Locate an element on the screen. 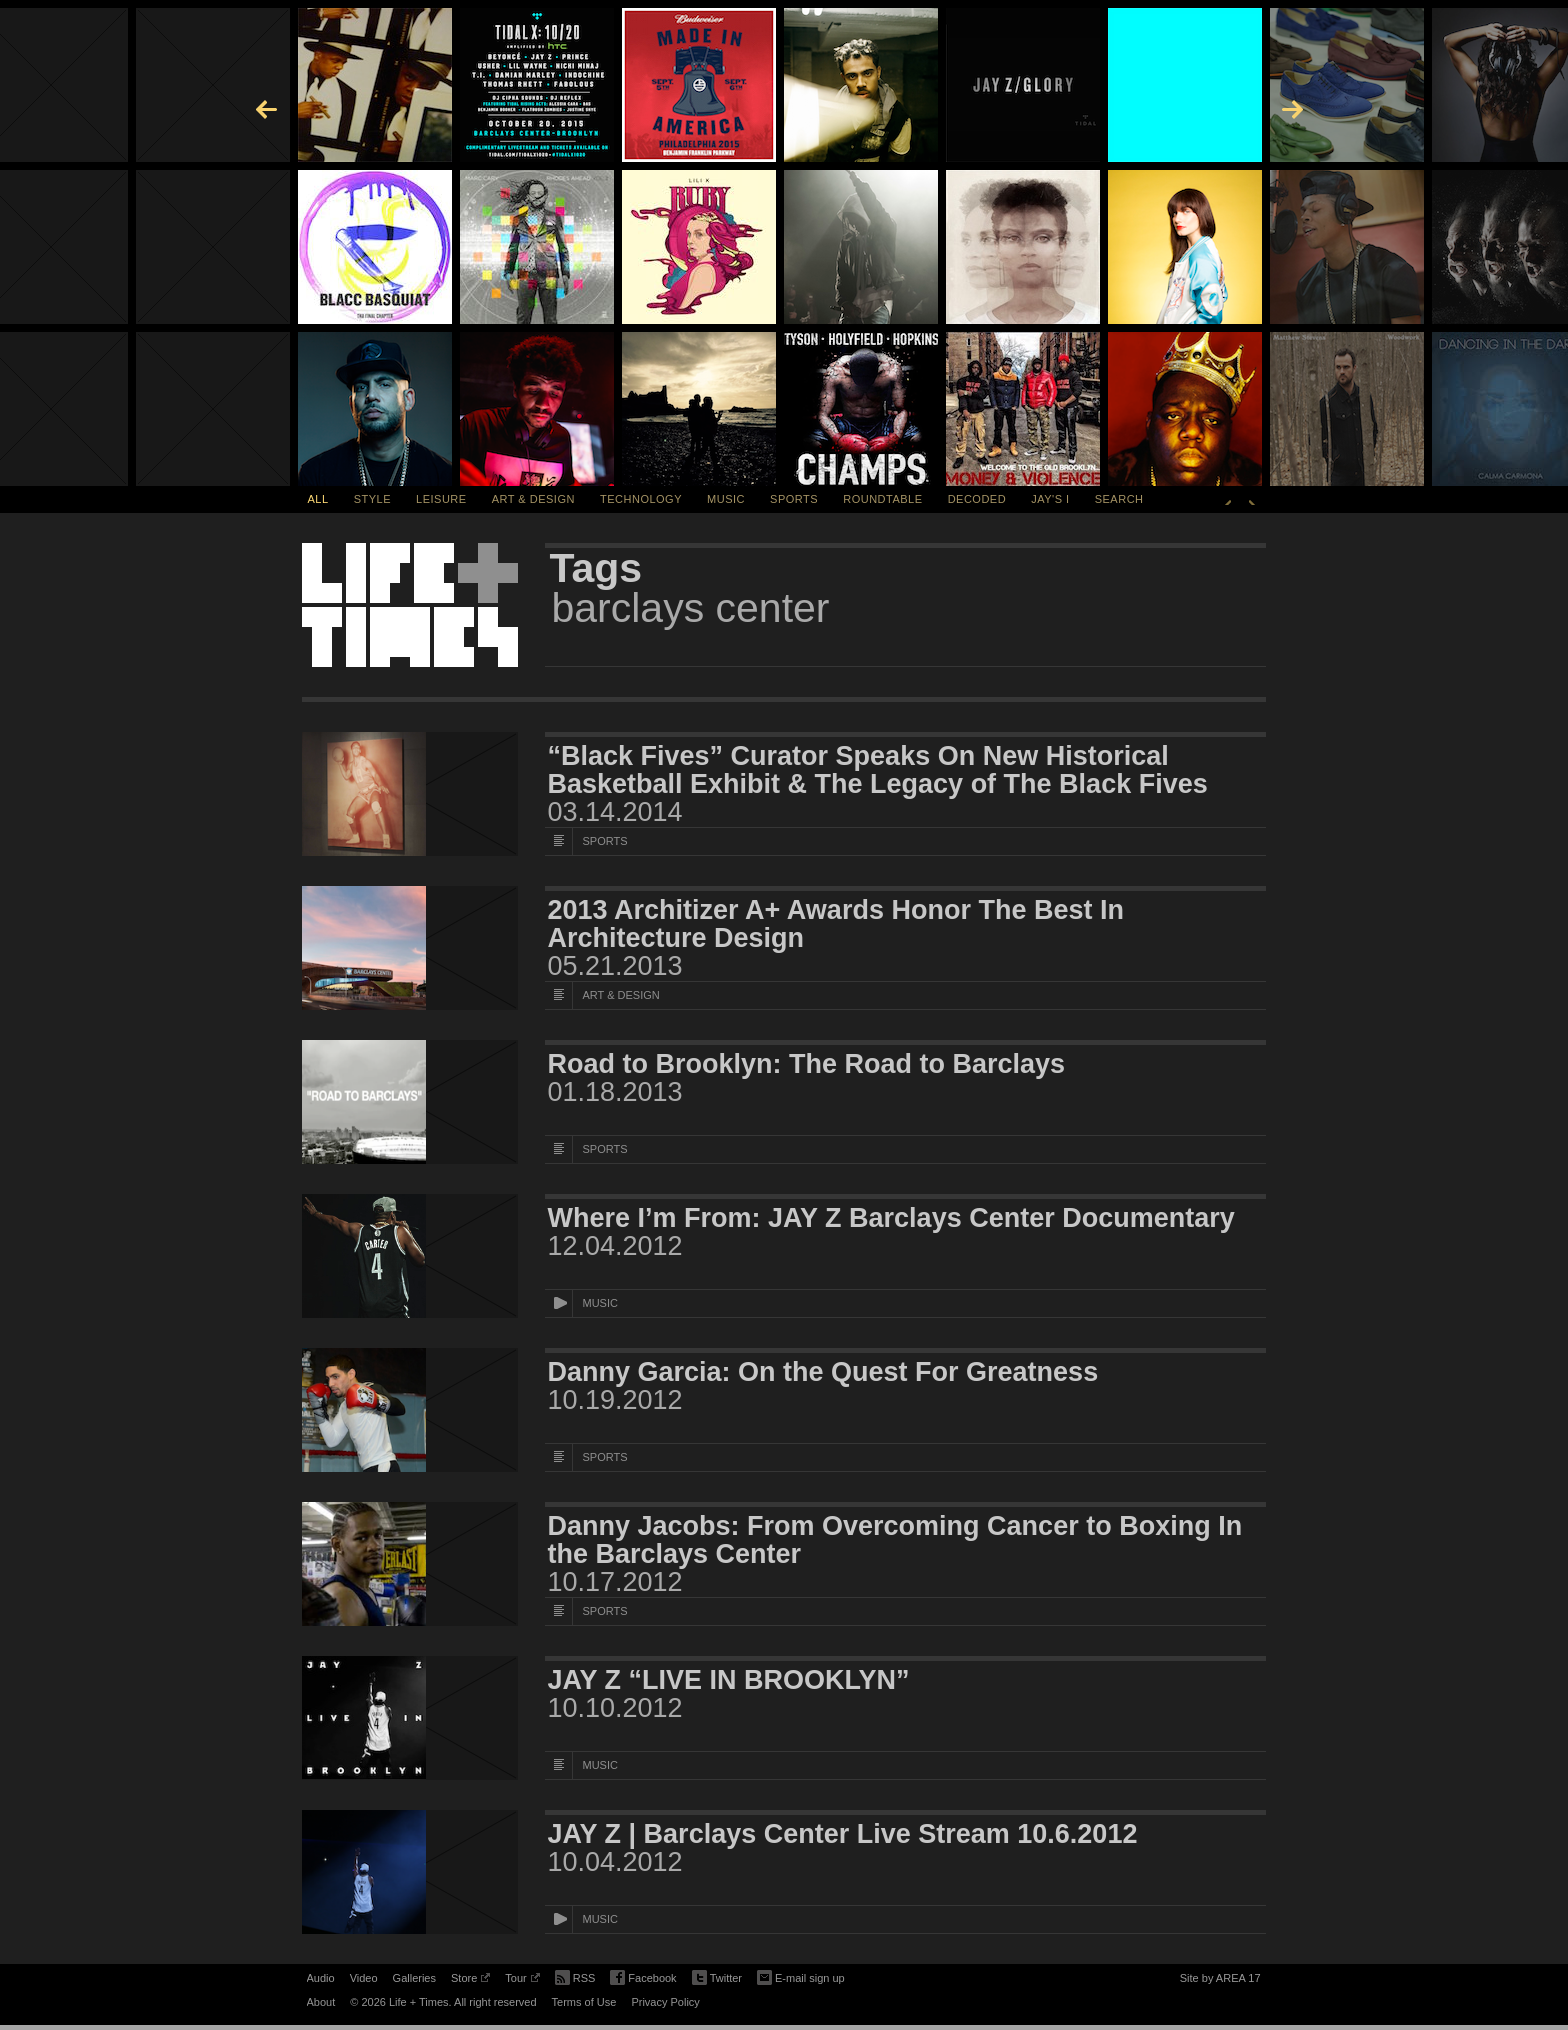 The width and height of the screenshot is (1568, 2030). Roundtable is located at coordinates (882, 499).